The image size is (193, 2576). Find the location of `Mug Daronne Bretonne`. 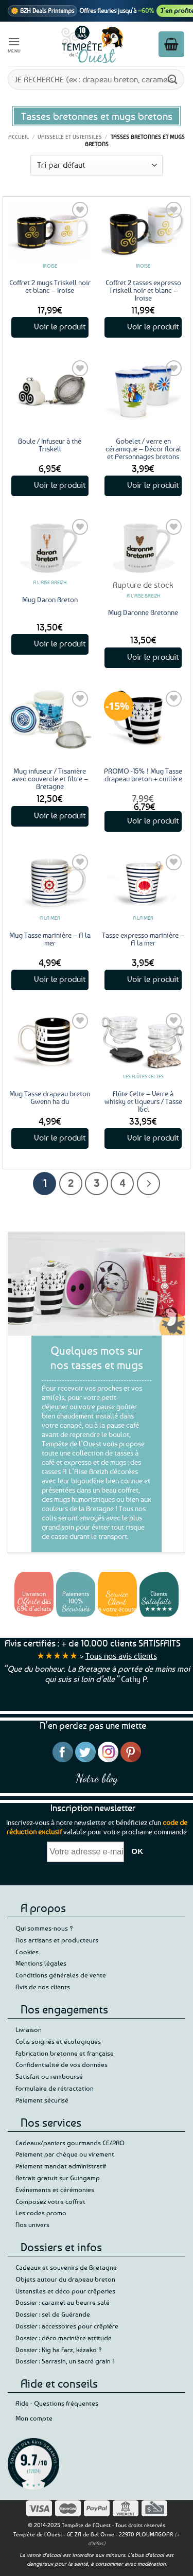

Mug Daronne Bretonne is located at coordinates (143, 612).